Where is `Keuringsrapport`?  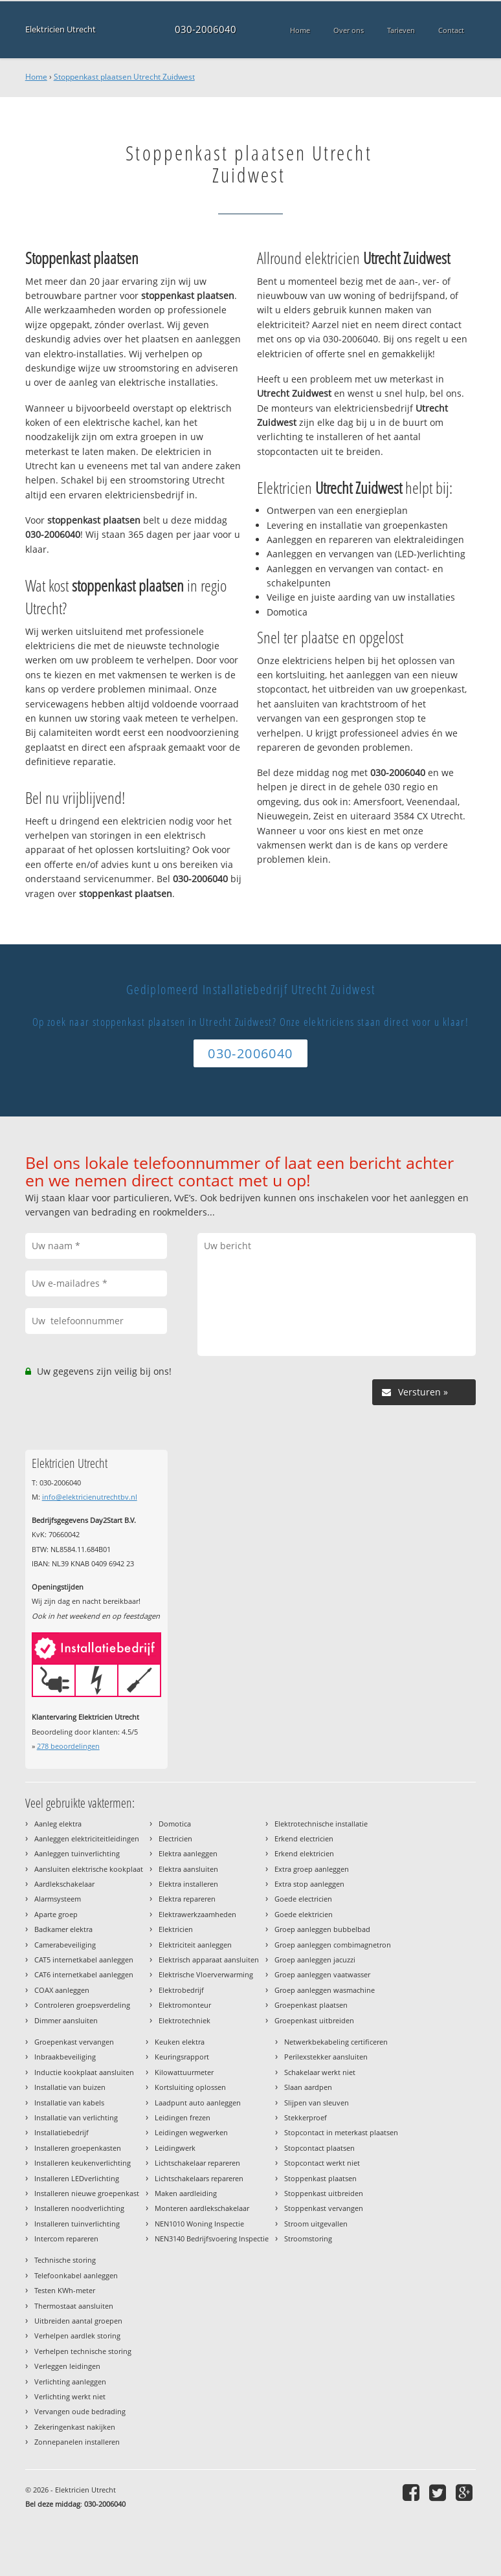 Keuringsrapport is located at coordinates (182, 2056).